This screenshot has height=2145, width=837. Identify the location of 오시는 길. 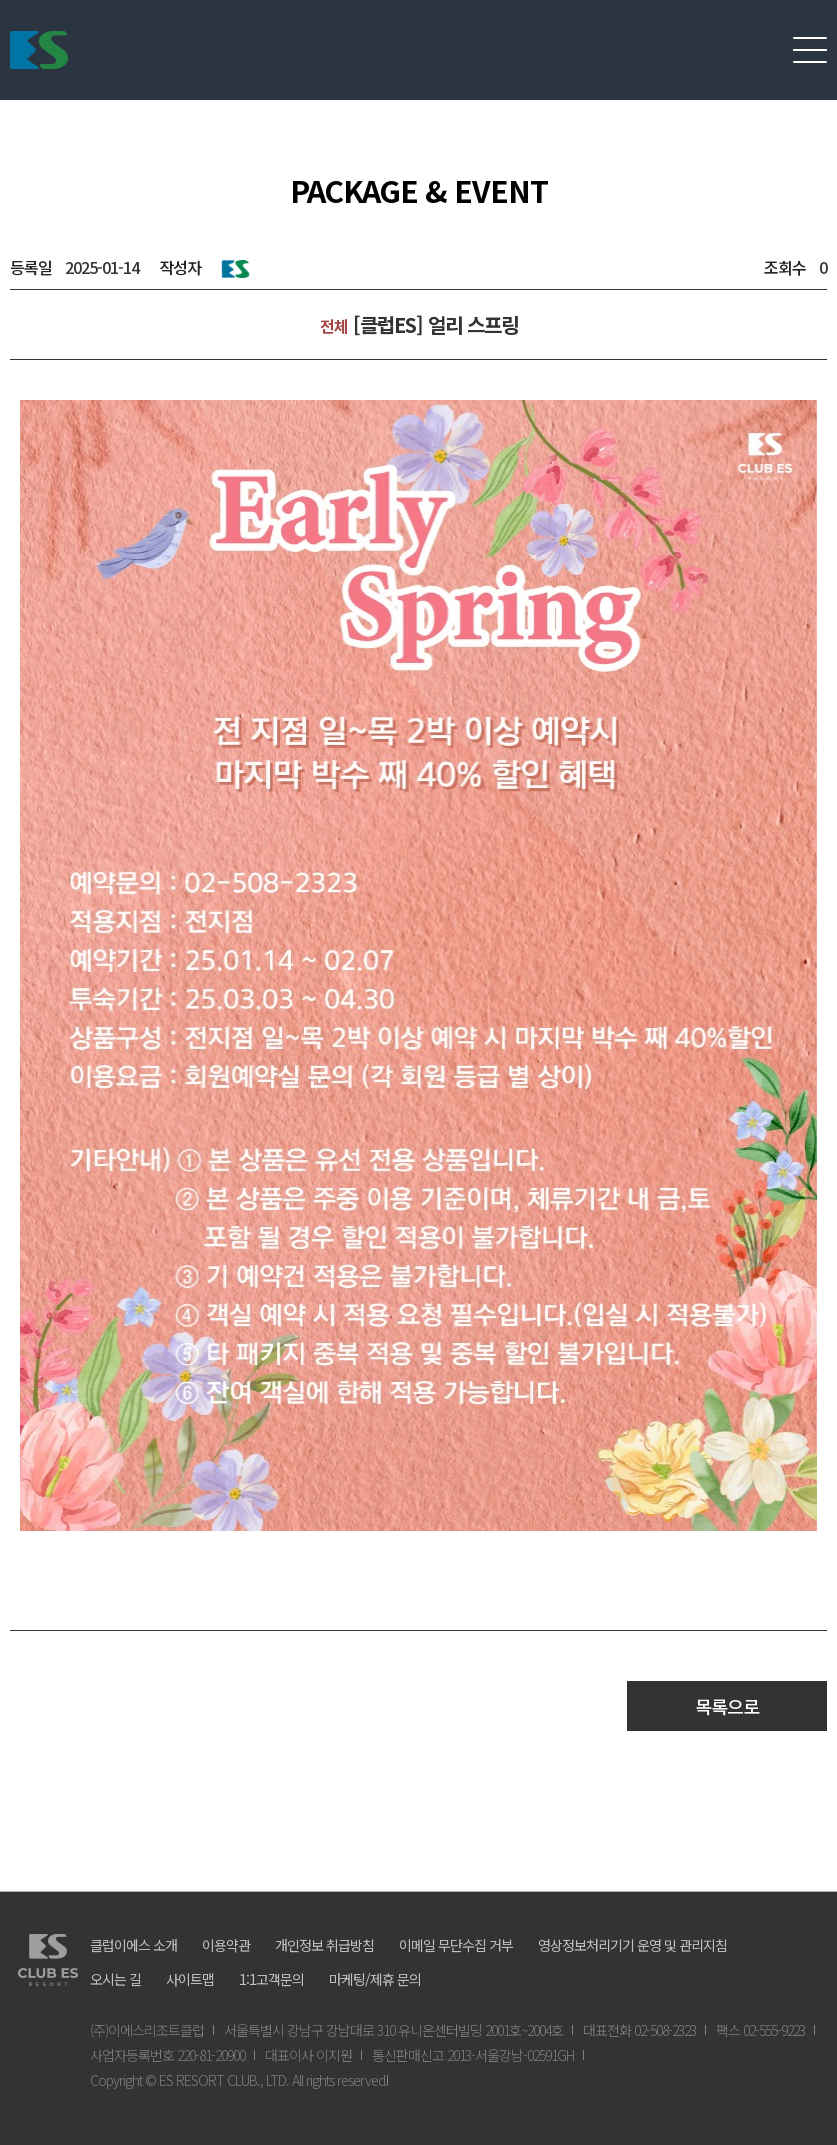
(115, 1979).